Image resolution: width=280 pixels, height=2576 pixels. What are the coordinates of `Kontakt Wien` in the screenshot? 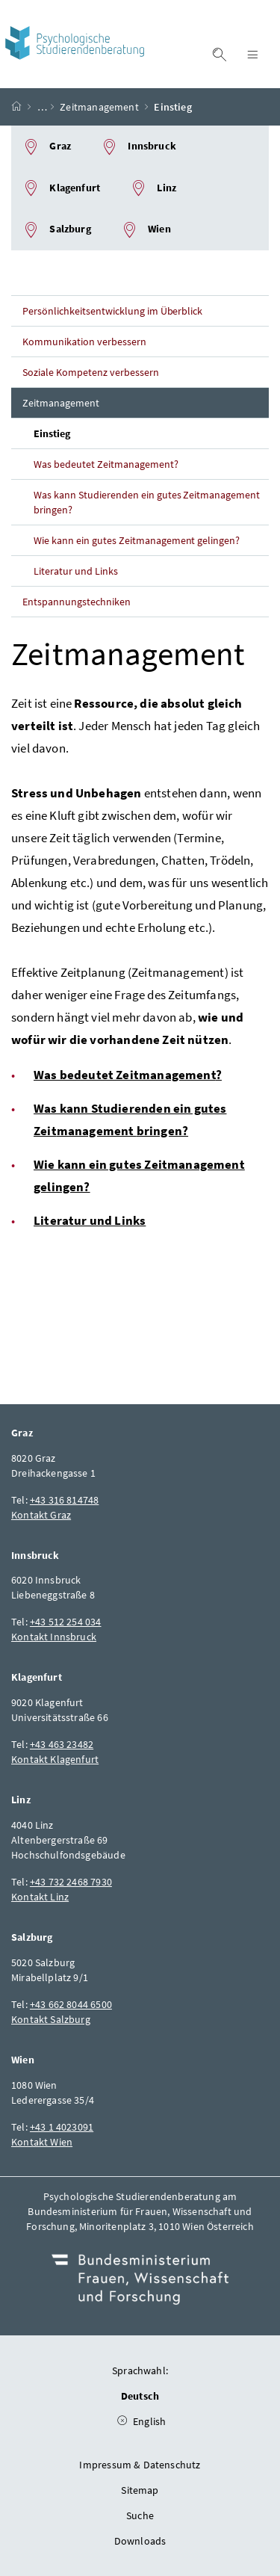 It's located at (41, 2142).